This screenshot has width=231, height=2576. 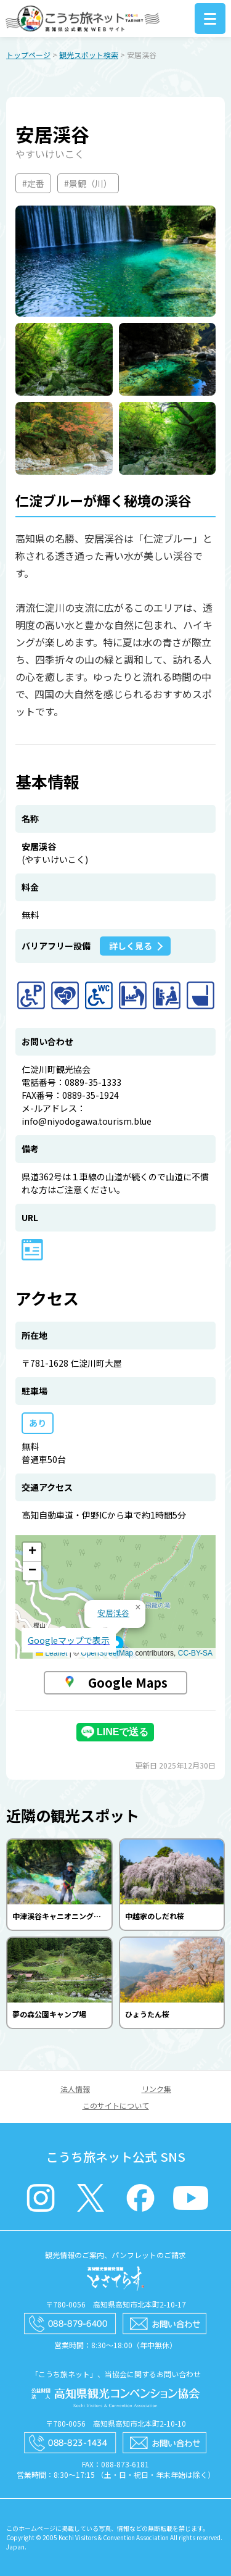 I want to click on Leaflet, so click(x=51, y=1653).